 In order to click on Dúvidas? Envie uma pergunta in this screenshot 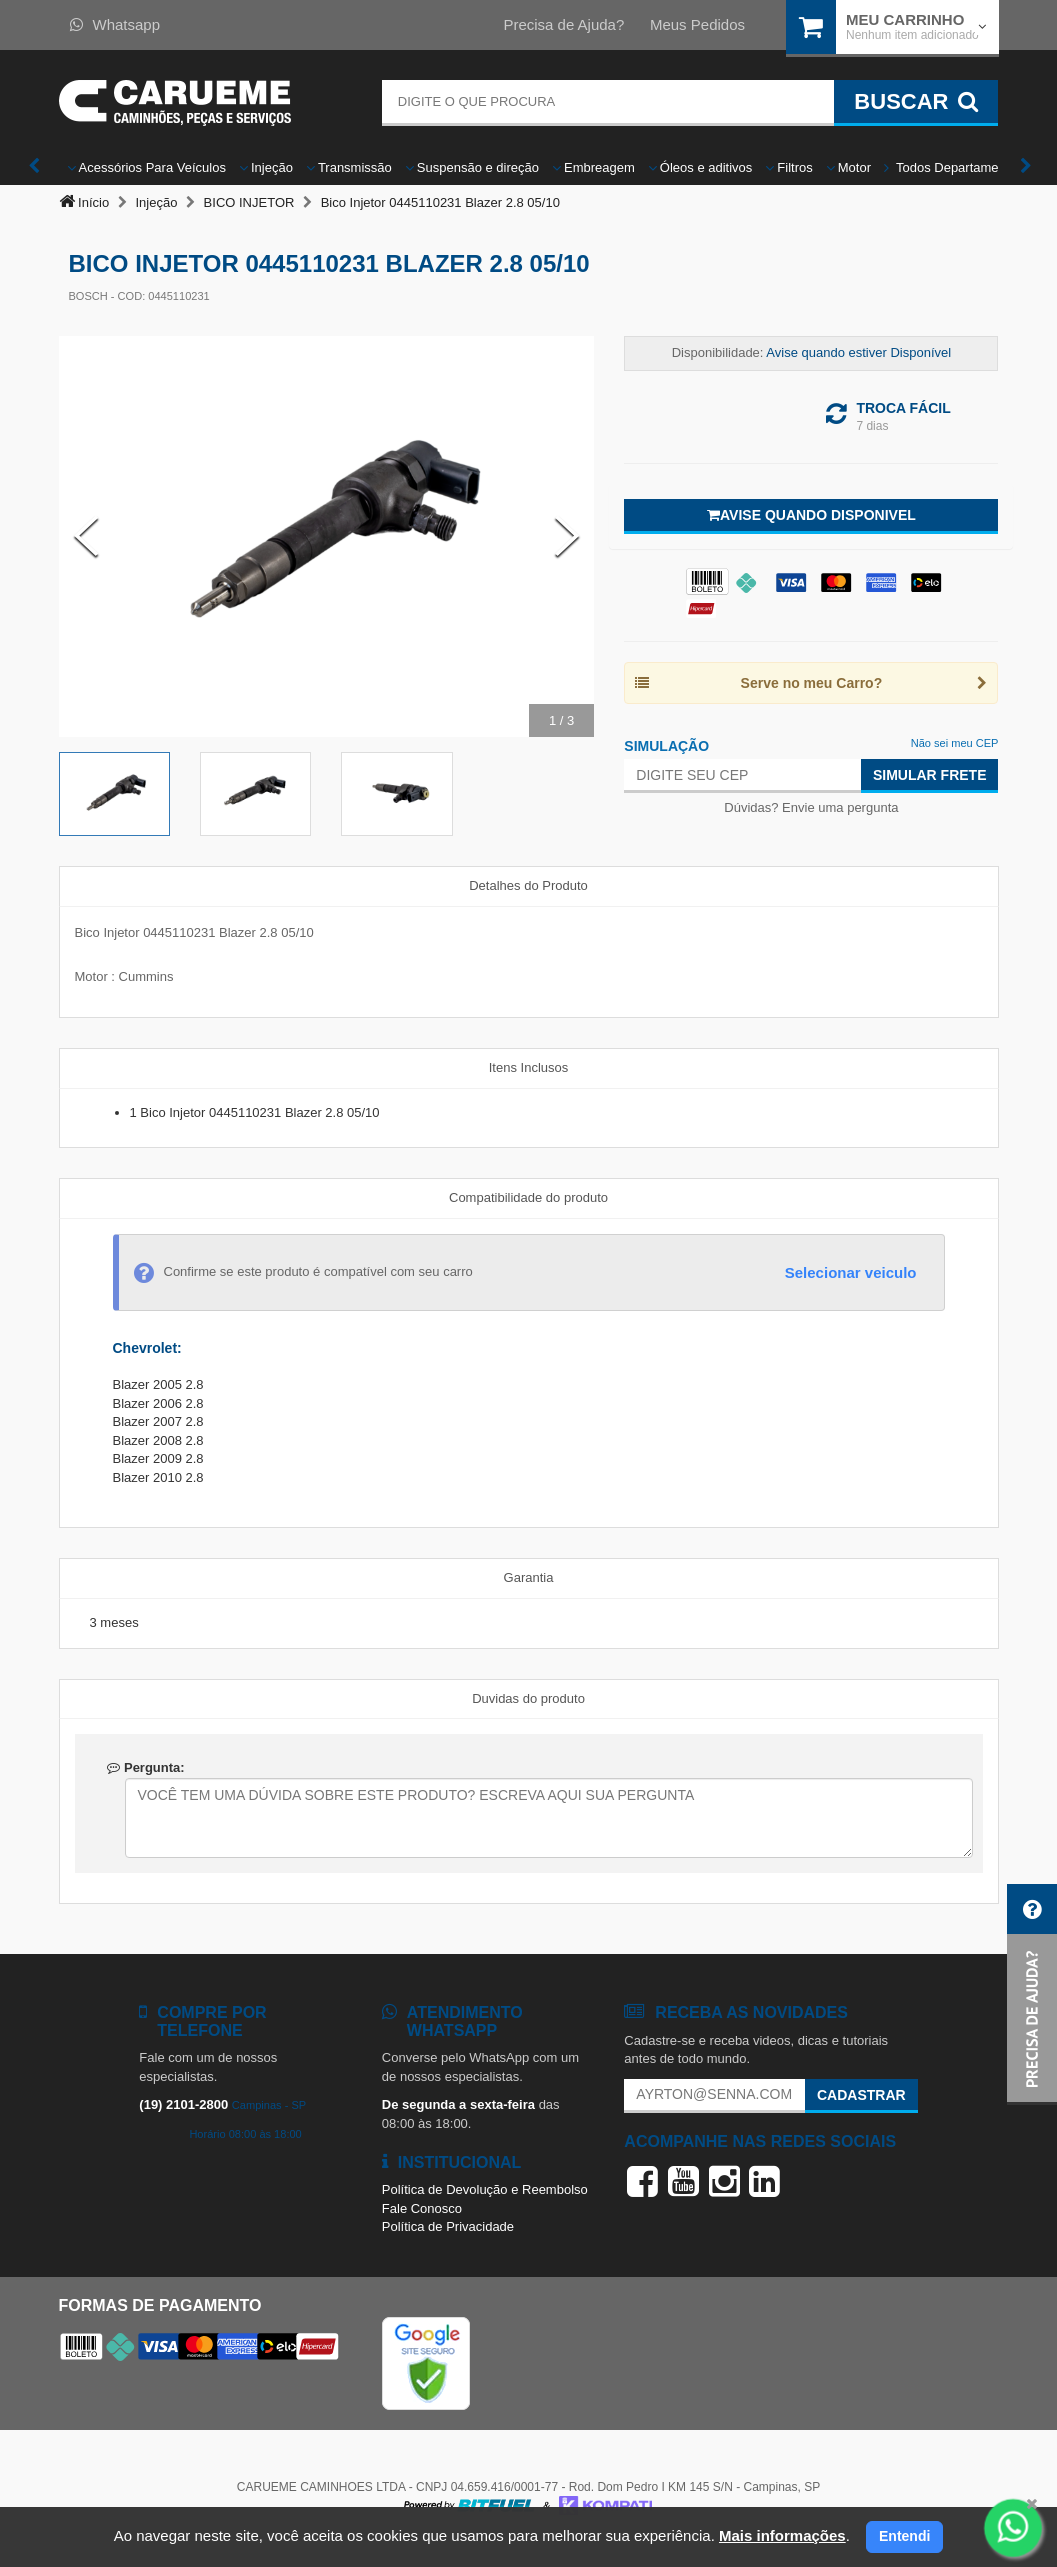, I will do `click(811, 807)`.